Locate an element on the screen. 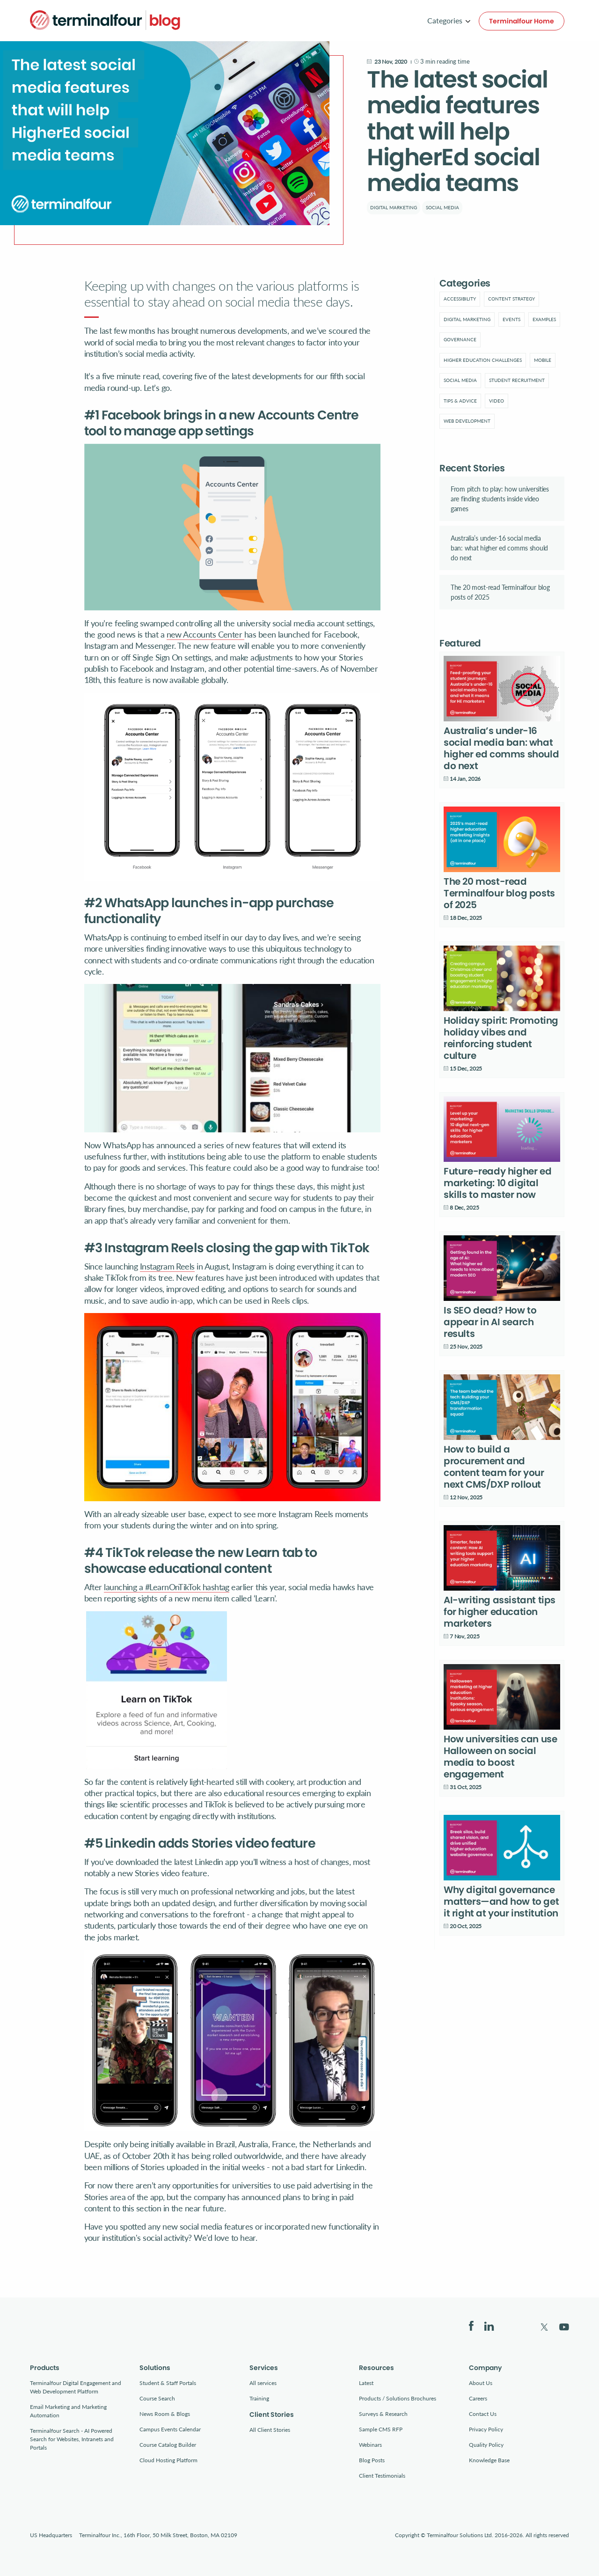 The image size is (599, 2576). Terminalfour Digital Engagement and Web Development Platform is located at coordinates (75, 2387).